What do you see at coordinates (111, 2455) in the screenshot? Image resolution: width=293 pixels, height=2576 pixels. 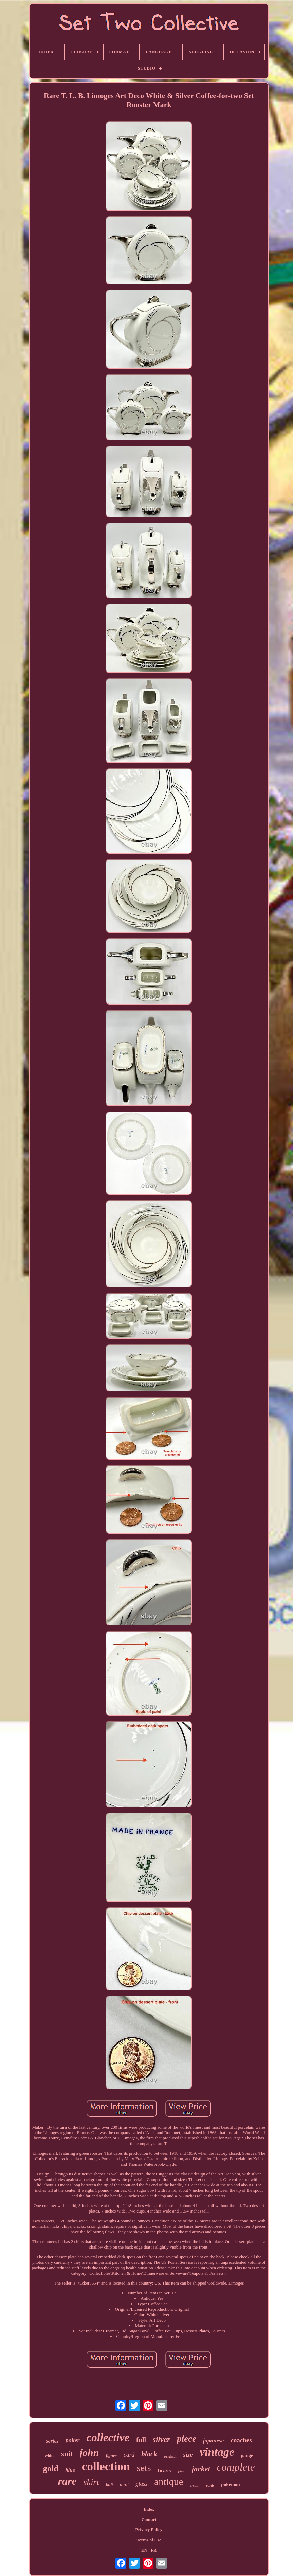 I see `figure` at bounding box center [111, 2455].